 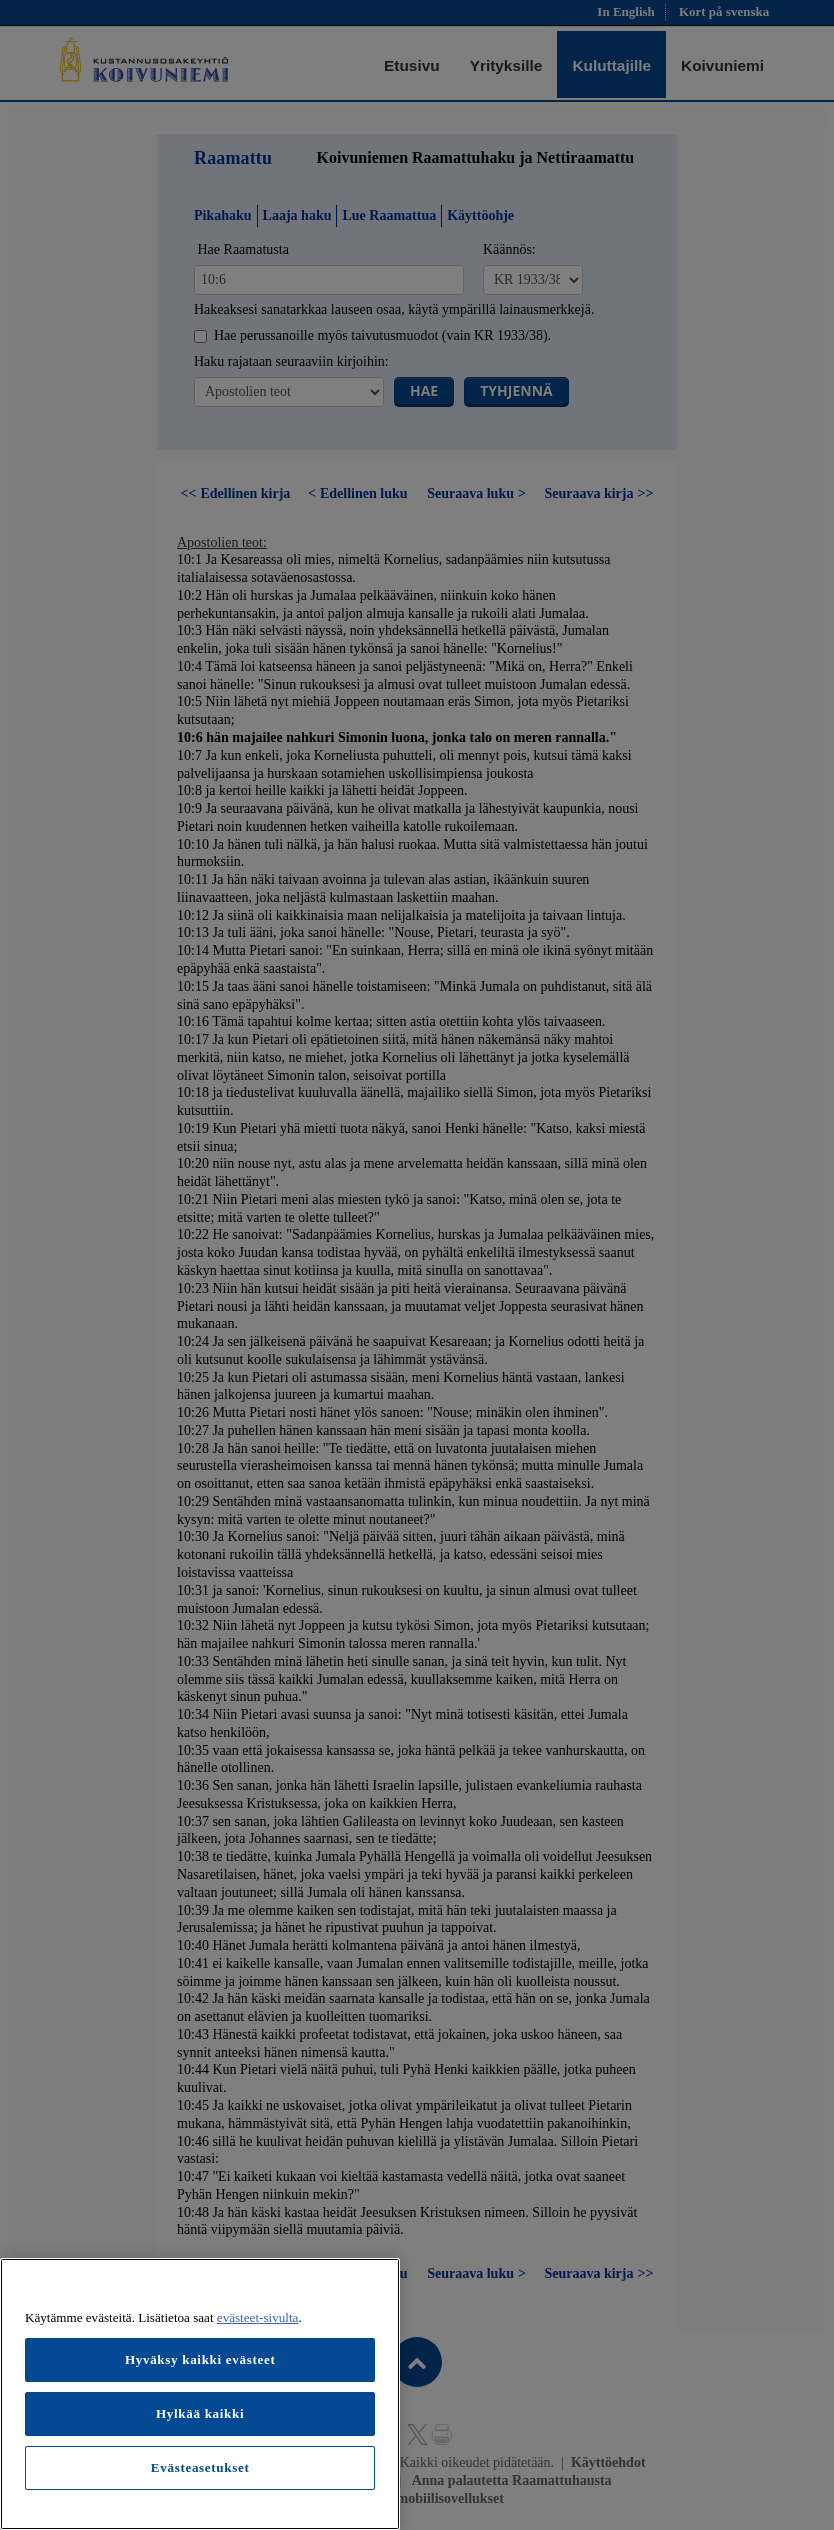 What do you see at coordinates (200, 2359) in the screenshot?
I see `Hyväksy kaikki evästeet` at bounding box center [200, 2359].